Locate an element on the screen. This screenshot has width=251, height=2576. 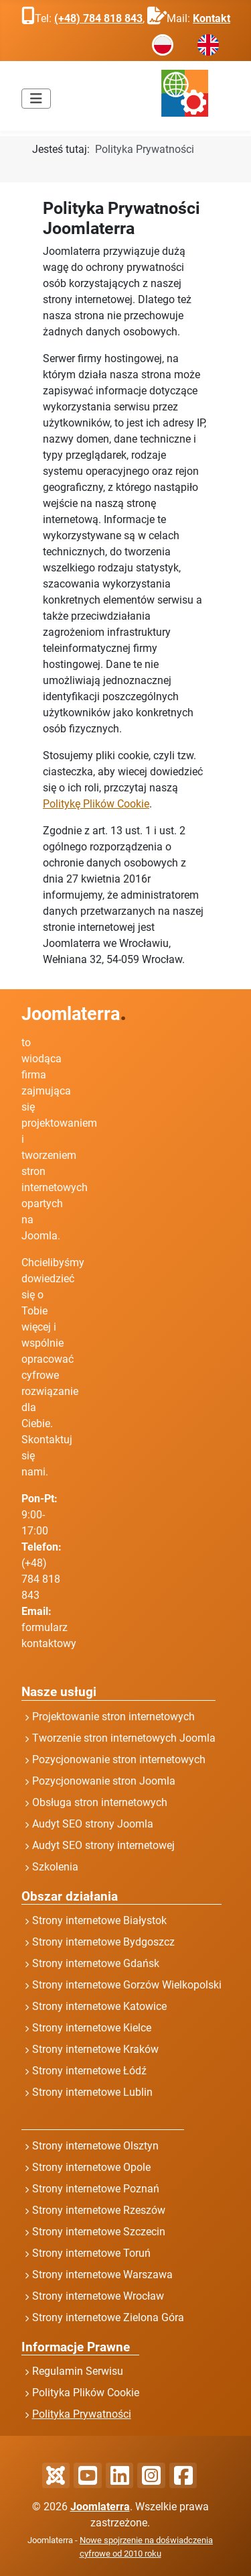
Strony internetowe Łódź is located at coordinates (89, 2070).